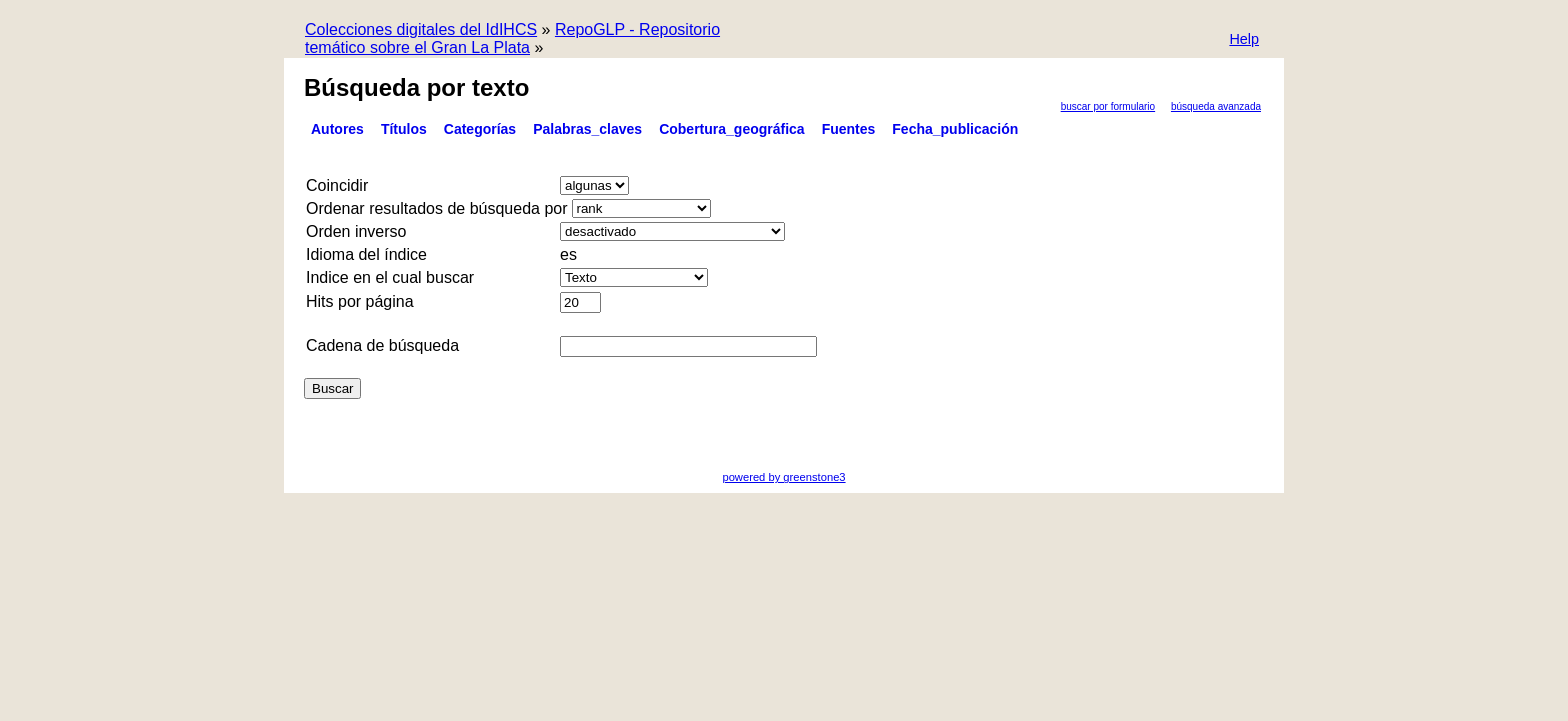 This screenshot has height=721, width=1568. What do you see at coordinates (1244, 40) in the screenshot?
I see `[button]` at bounding box center [1244, 40].